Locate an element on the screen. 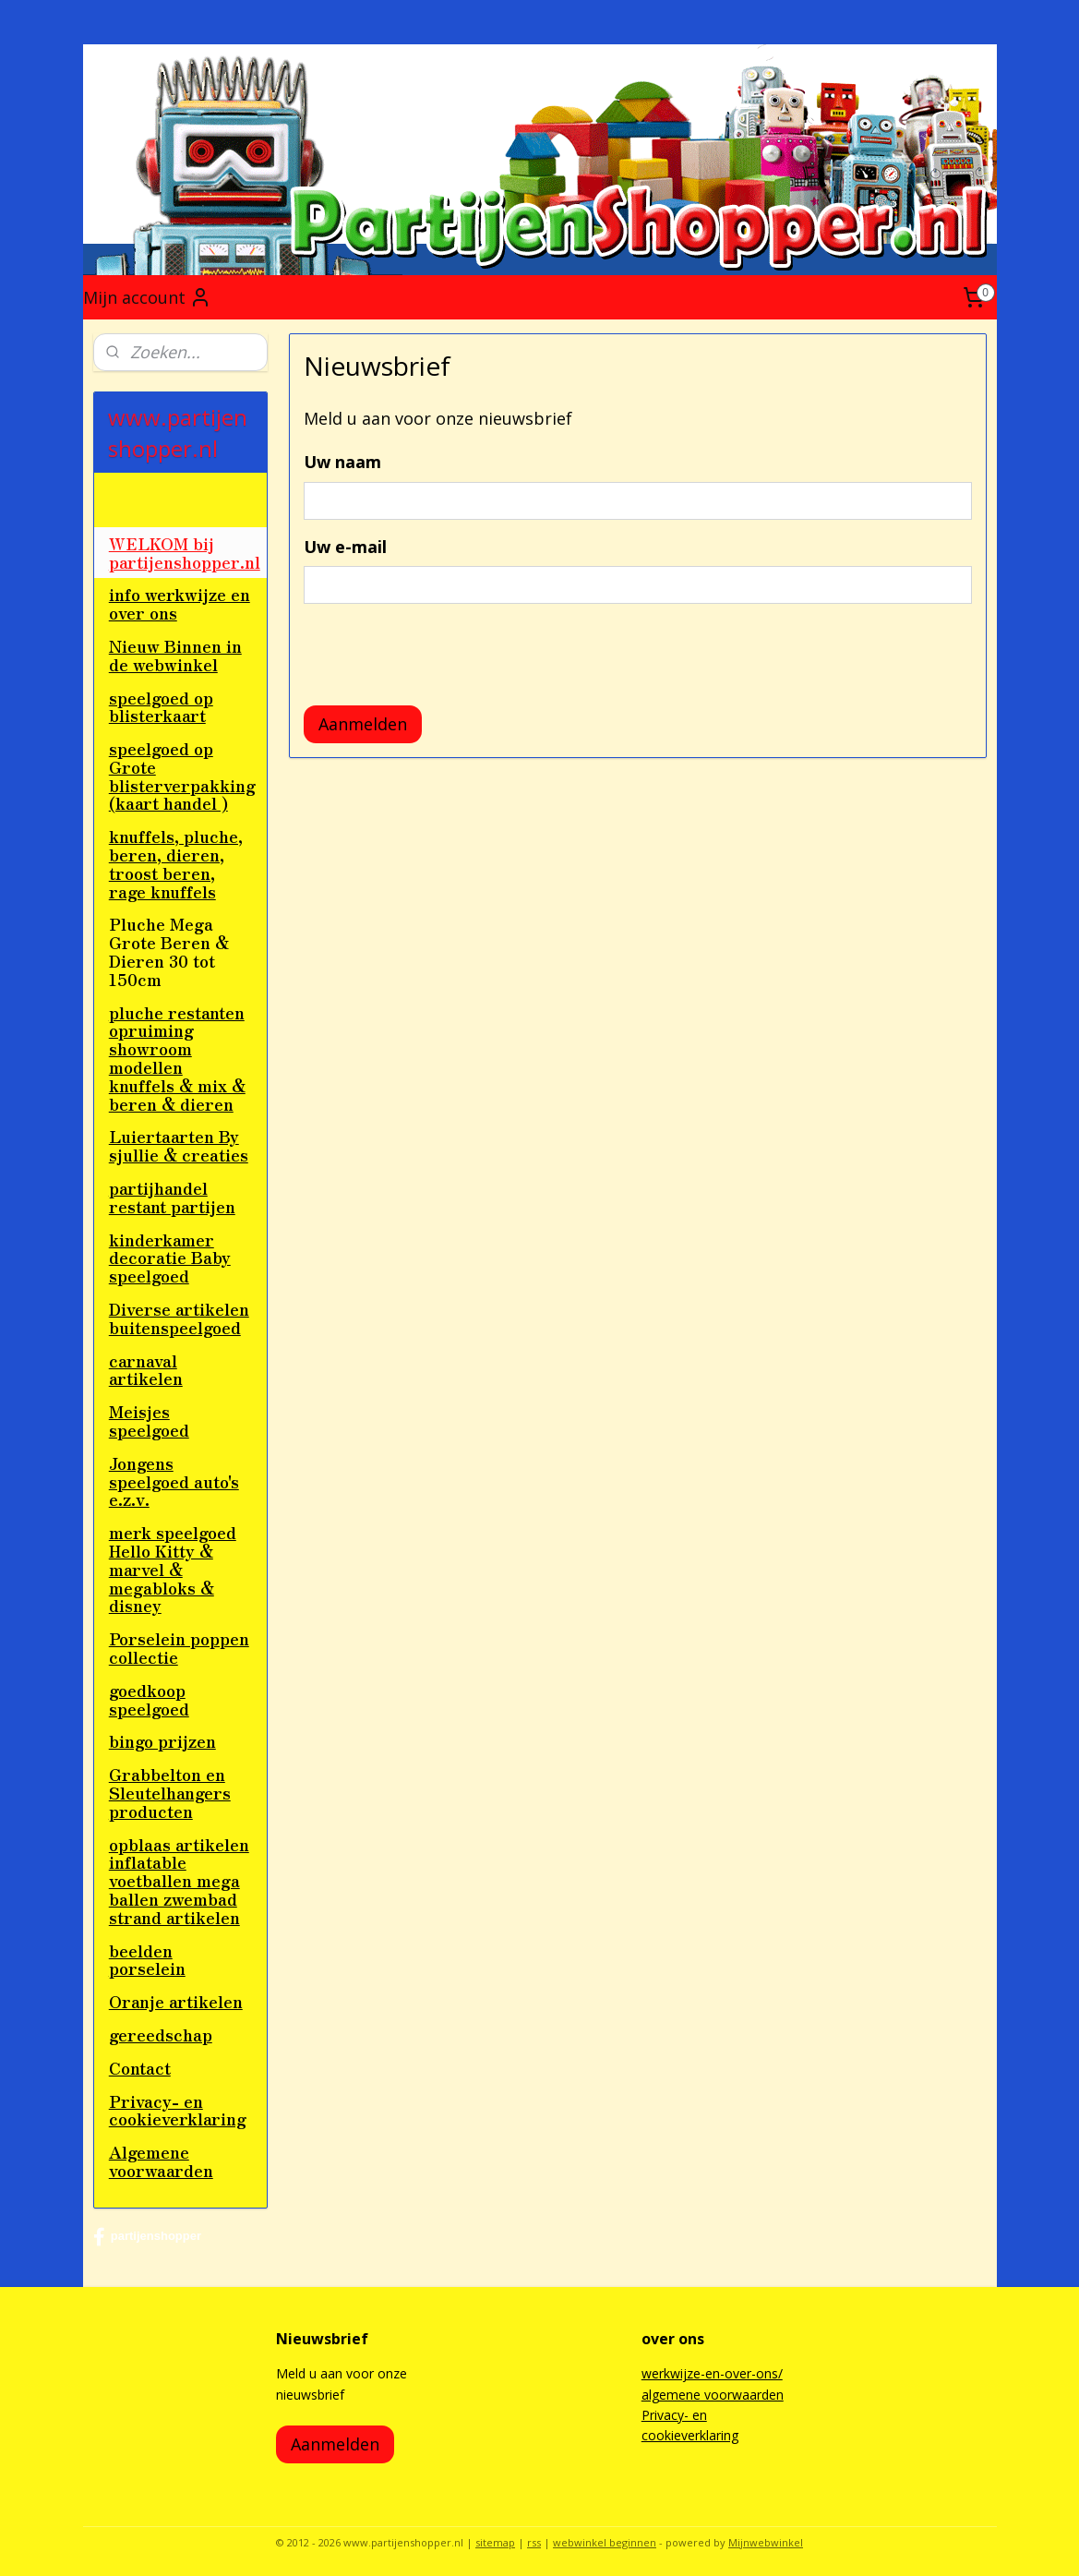 This screenshot has height=2576, width=1079. webwinkel beginnen is located at coordinates (604, 2542).